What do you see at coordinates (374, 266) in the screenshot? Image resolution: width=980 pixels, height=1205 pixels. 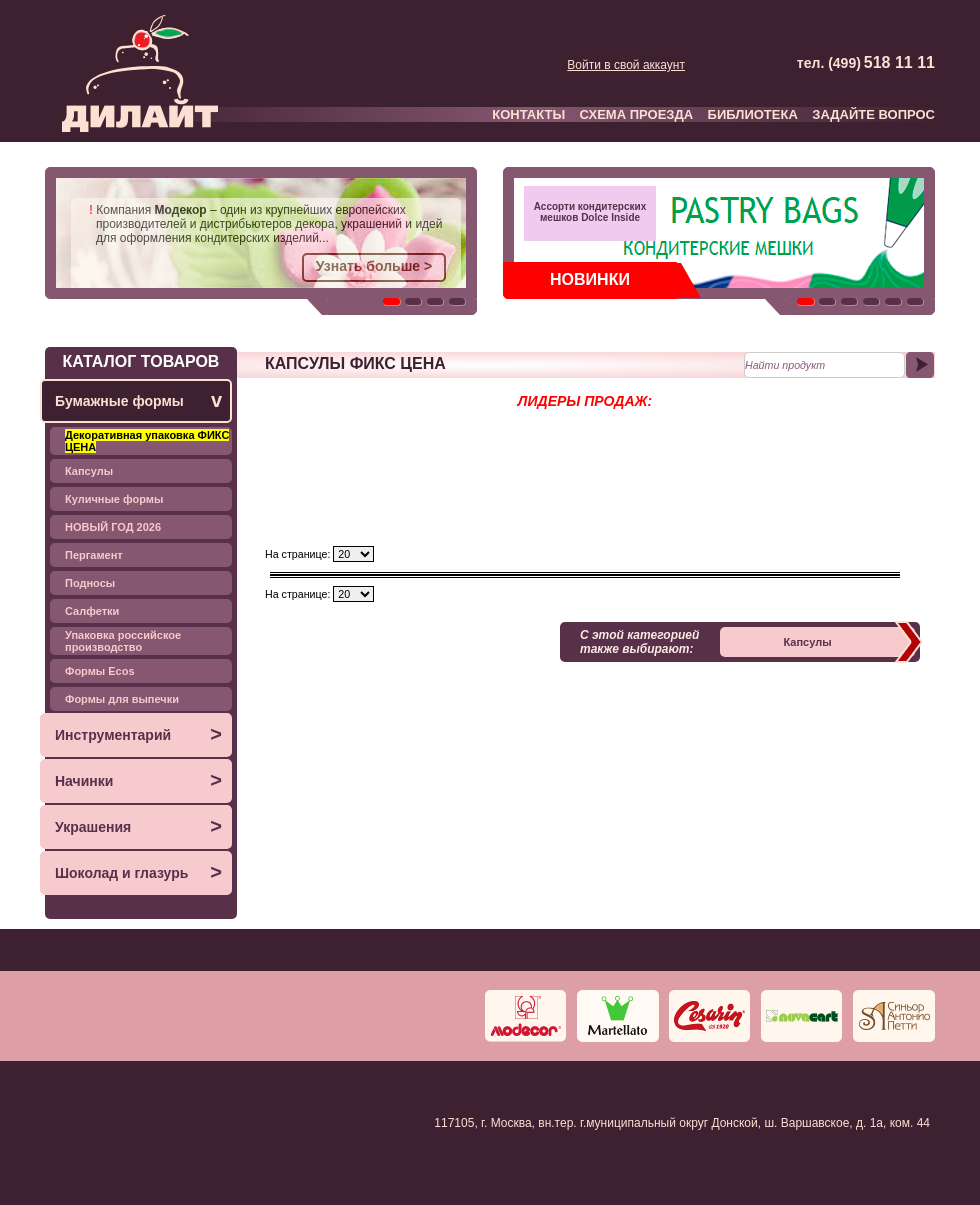 I see `Узнать больше >` at bounding box center [374, 266].